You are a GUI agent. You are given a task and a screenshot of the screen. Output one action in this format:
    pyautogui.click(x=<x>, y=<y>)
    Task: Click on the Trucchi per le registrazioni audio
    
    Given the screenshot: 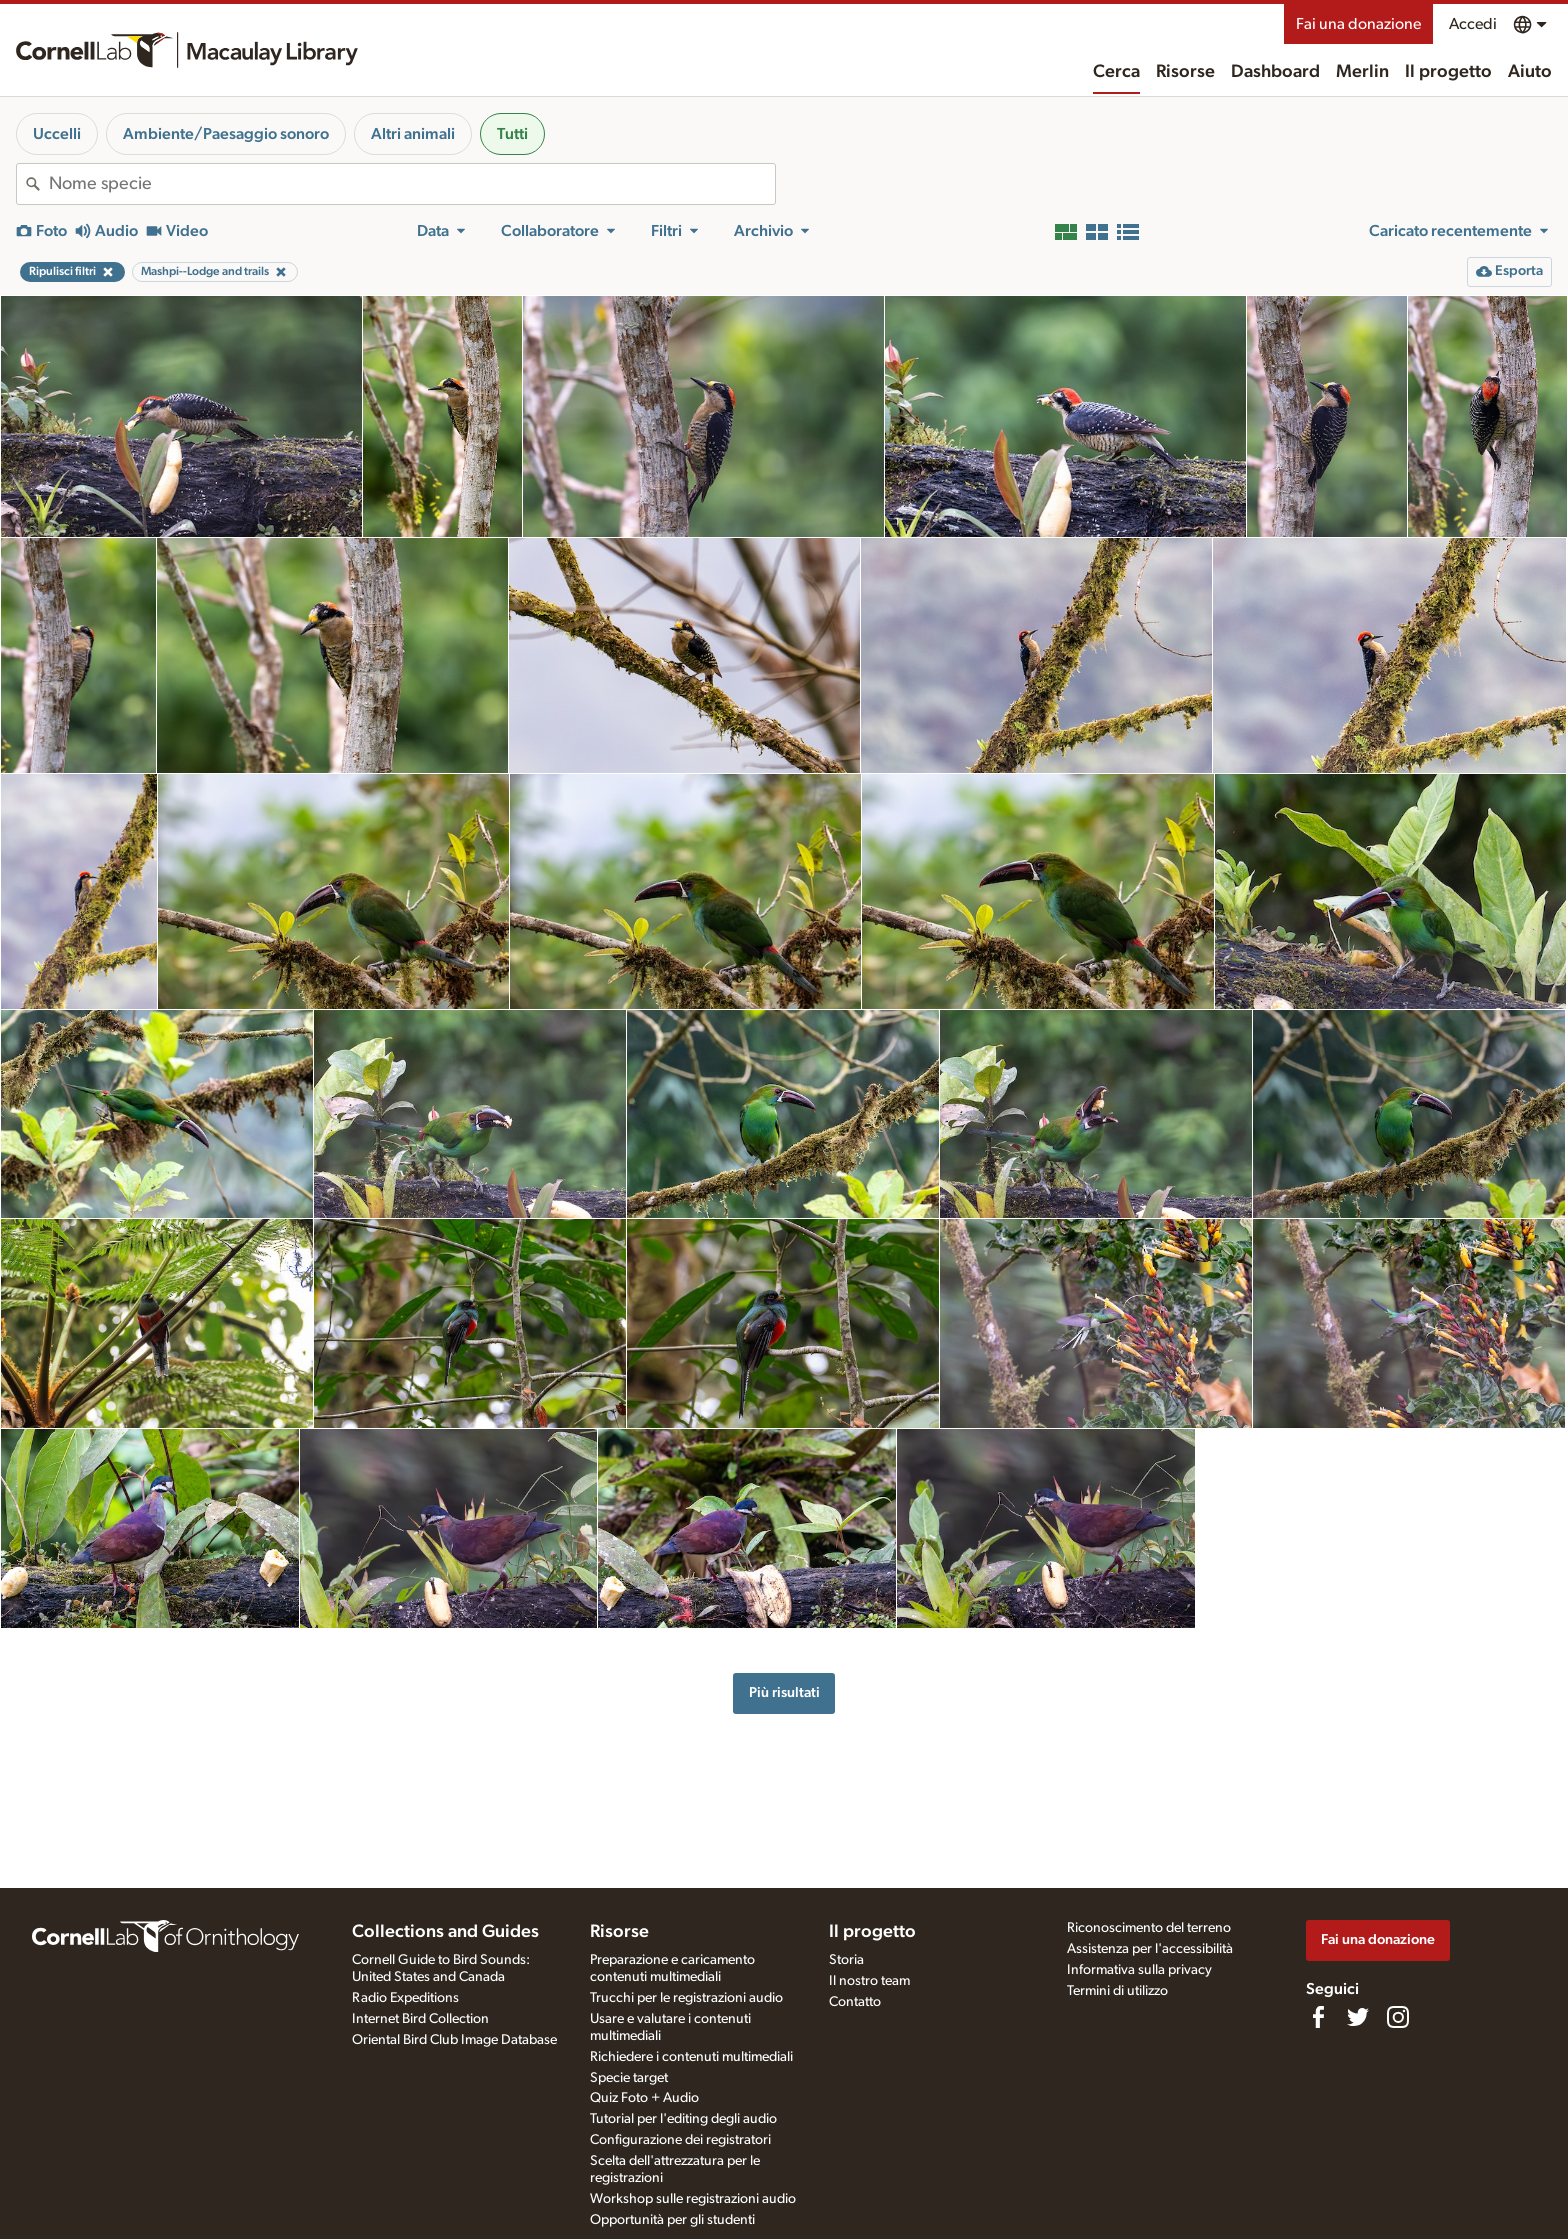 What is the action you would take?
    pyautogui.click(x=686, y=1998)
    